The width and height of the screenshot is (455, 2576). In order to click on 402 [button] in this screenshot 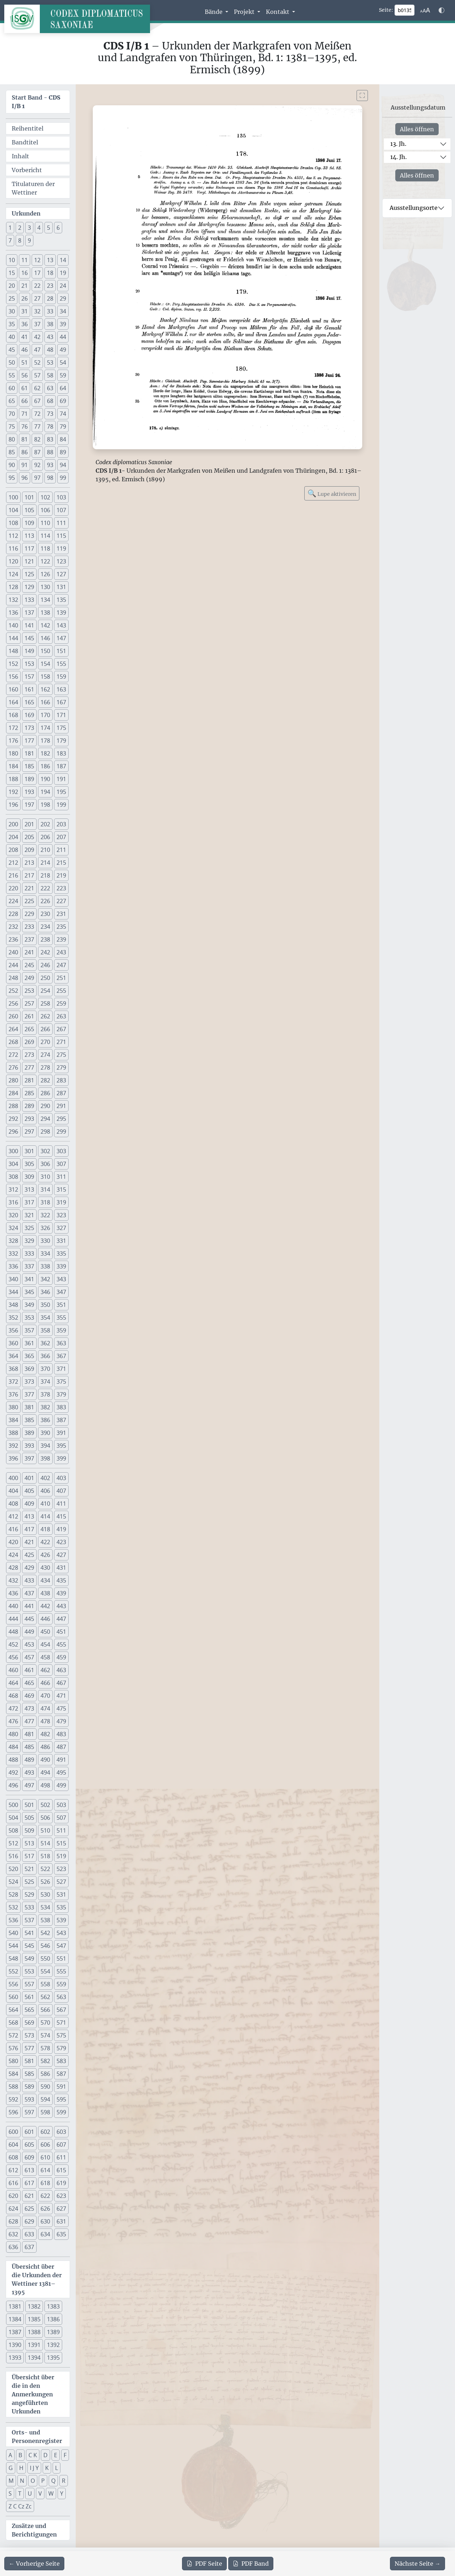, I will do `click(45, 1478)`.